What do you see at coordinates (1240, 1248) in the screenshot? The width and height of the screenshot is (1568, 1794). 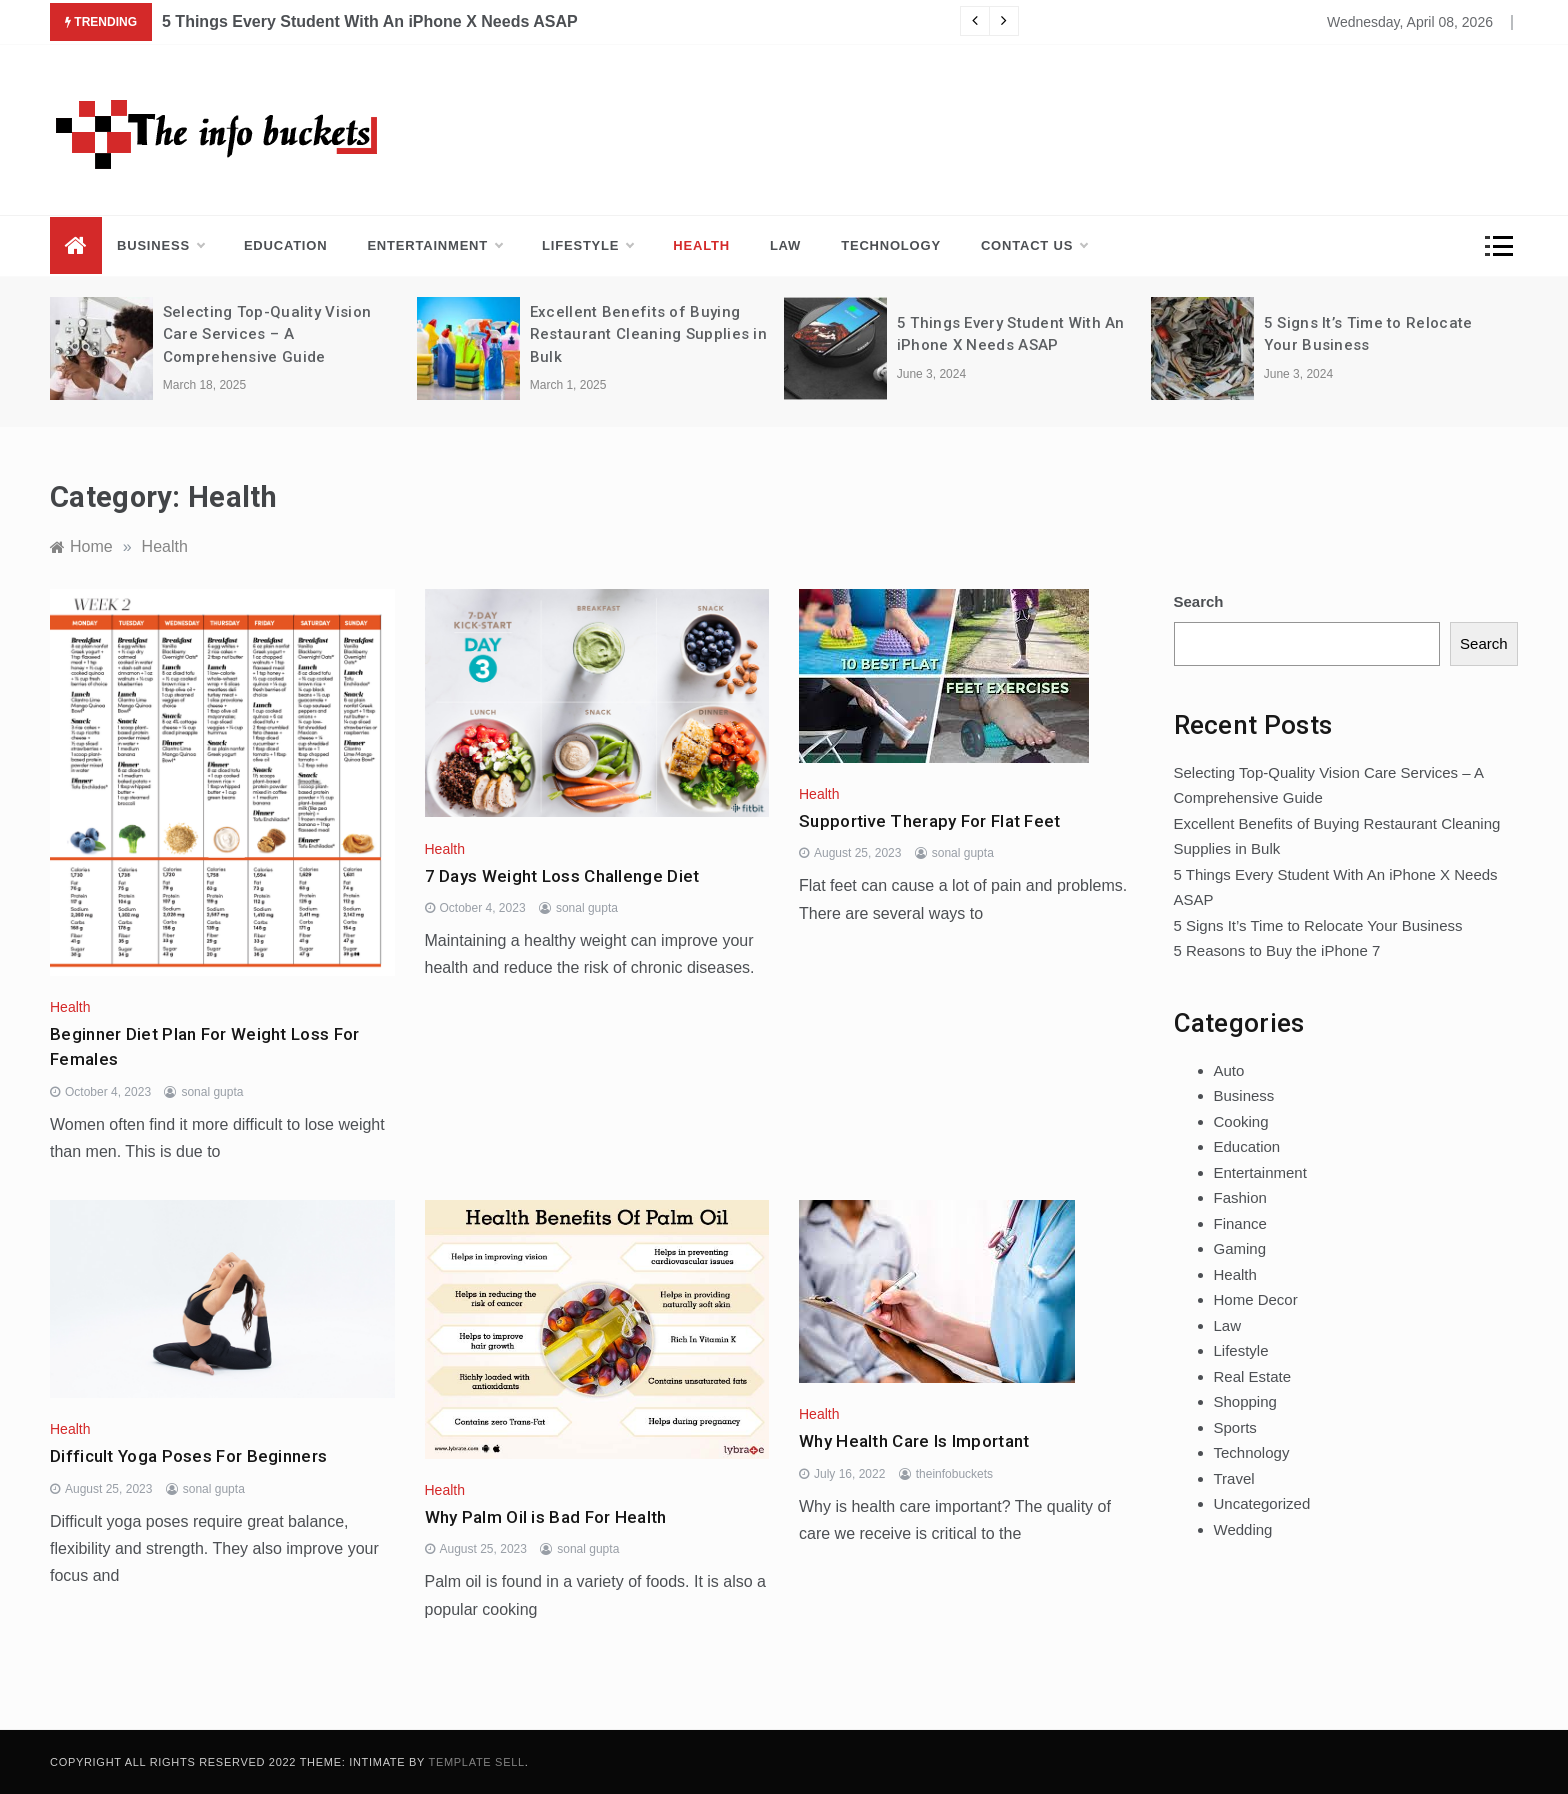 I see `Gaming` at bounding box center [1240, 1248].